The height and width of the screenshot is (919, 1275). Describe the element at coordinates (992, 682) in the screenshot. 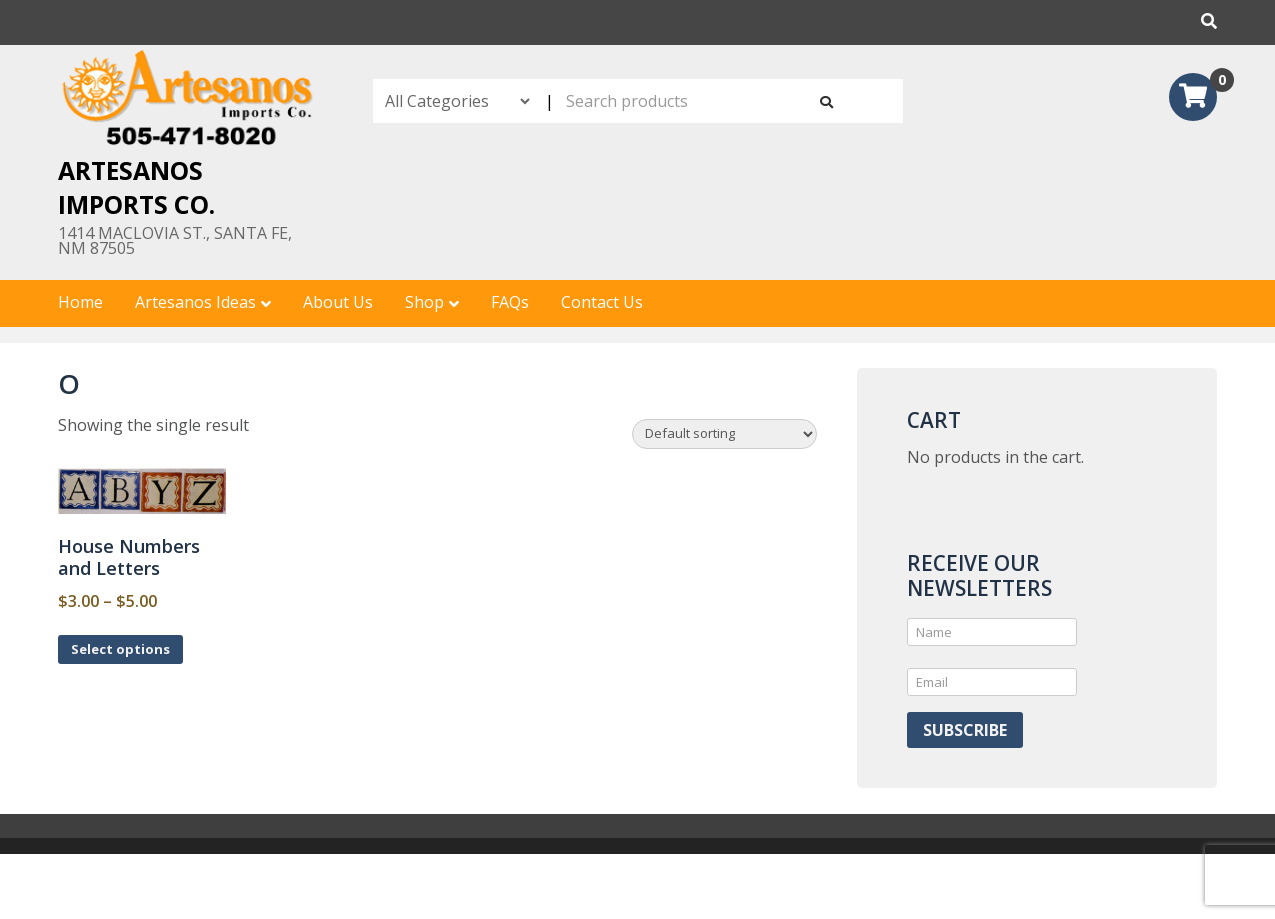

I see `[Email]` at that location.